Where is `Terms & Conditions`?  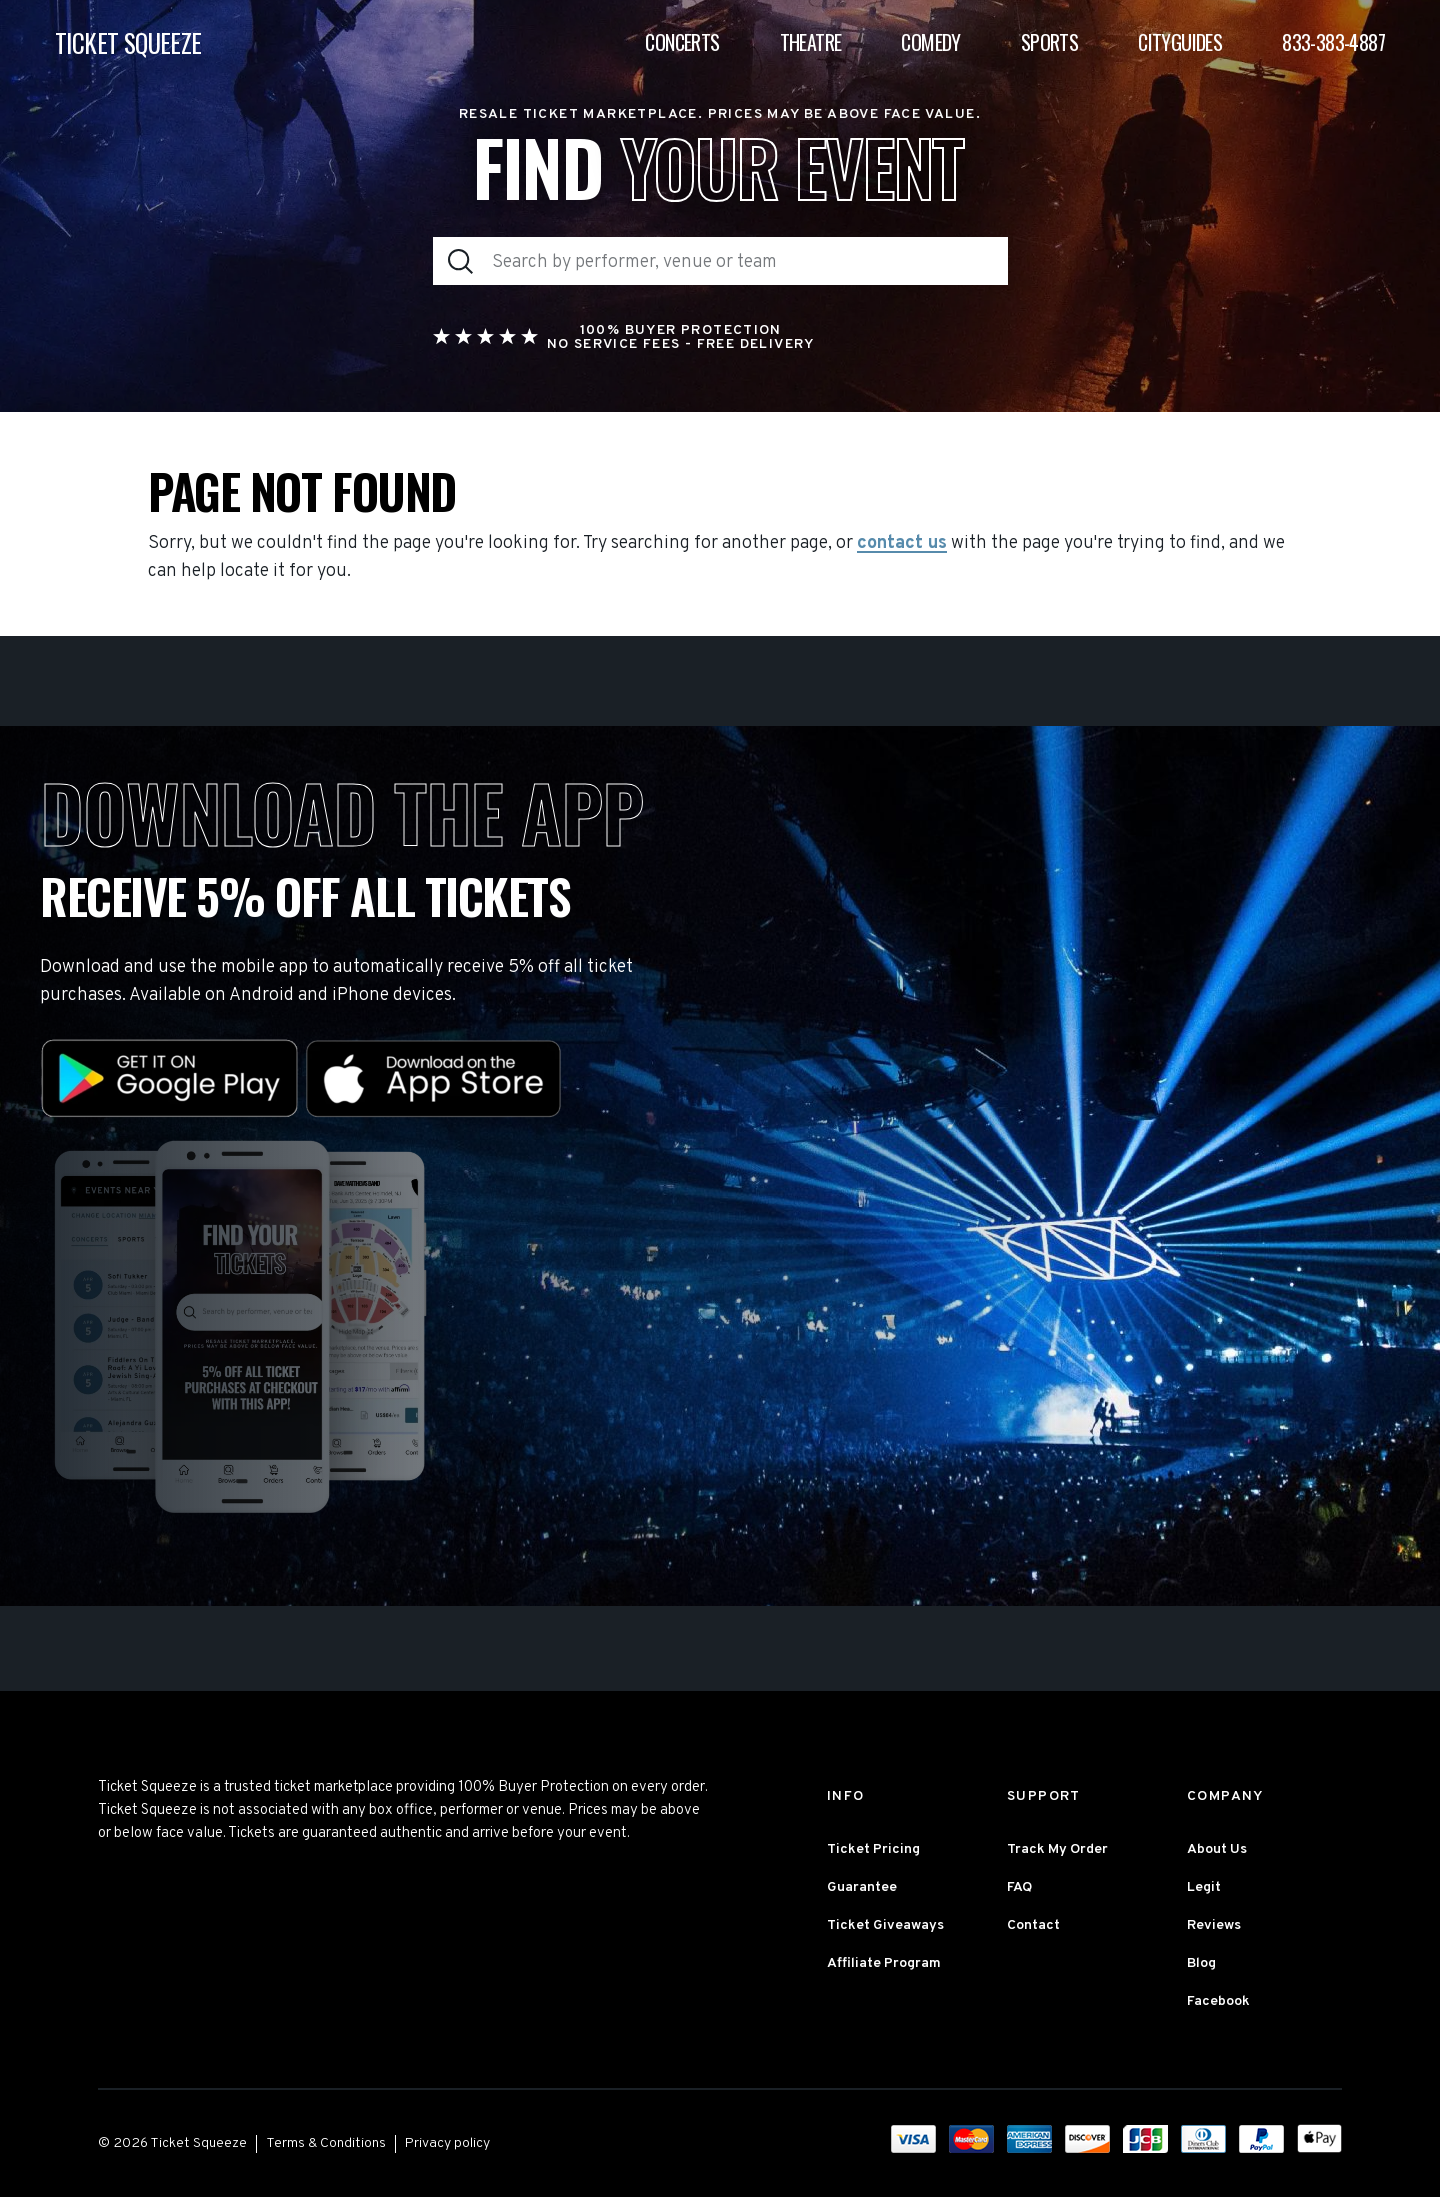 Terms & Conditions is located at coordinates (326, 2143).